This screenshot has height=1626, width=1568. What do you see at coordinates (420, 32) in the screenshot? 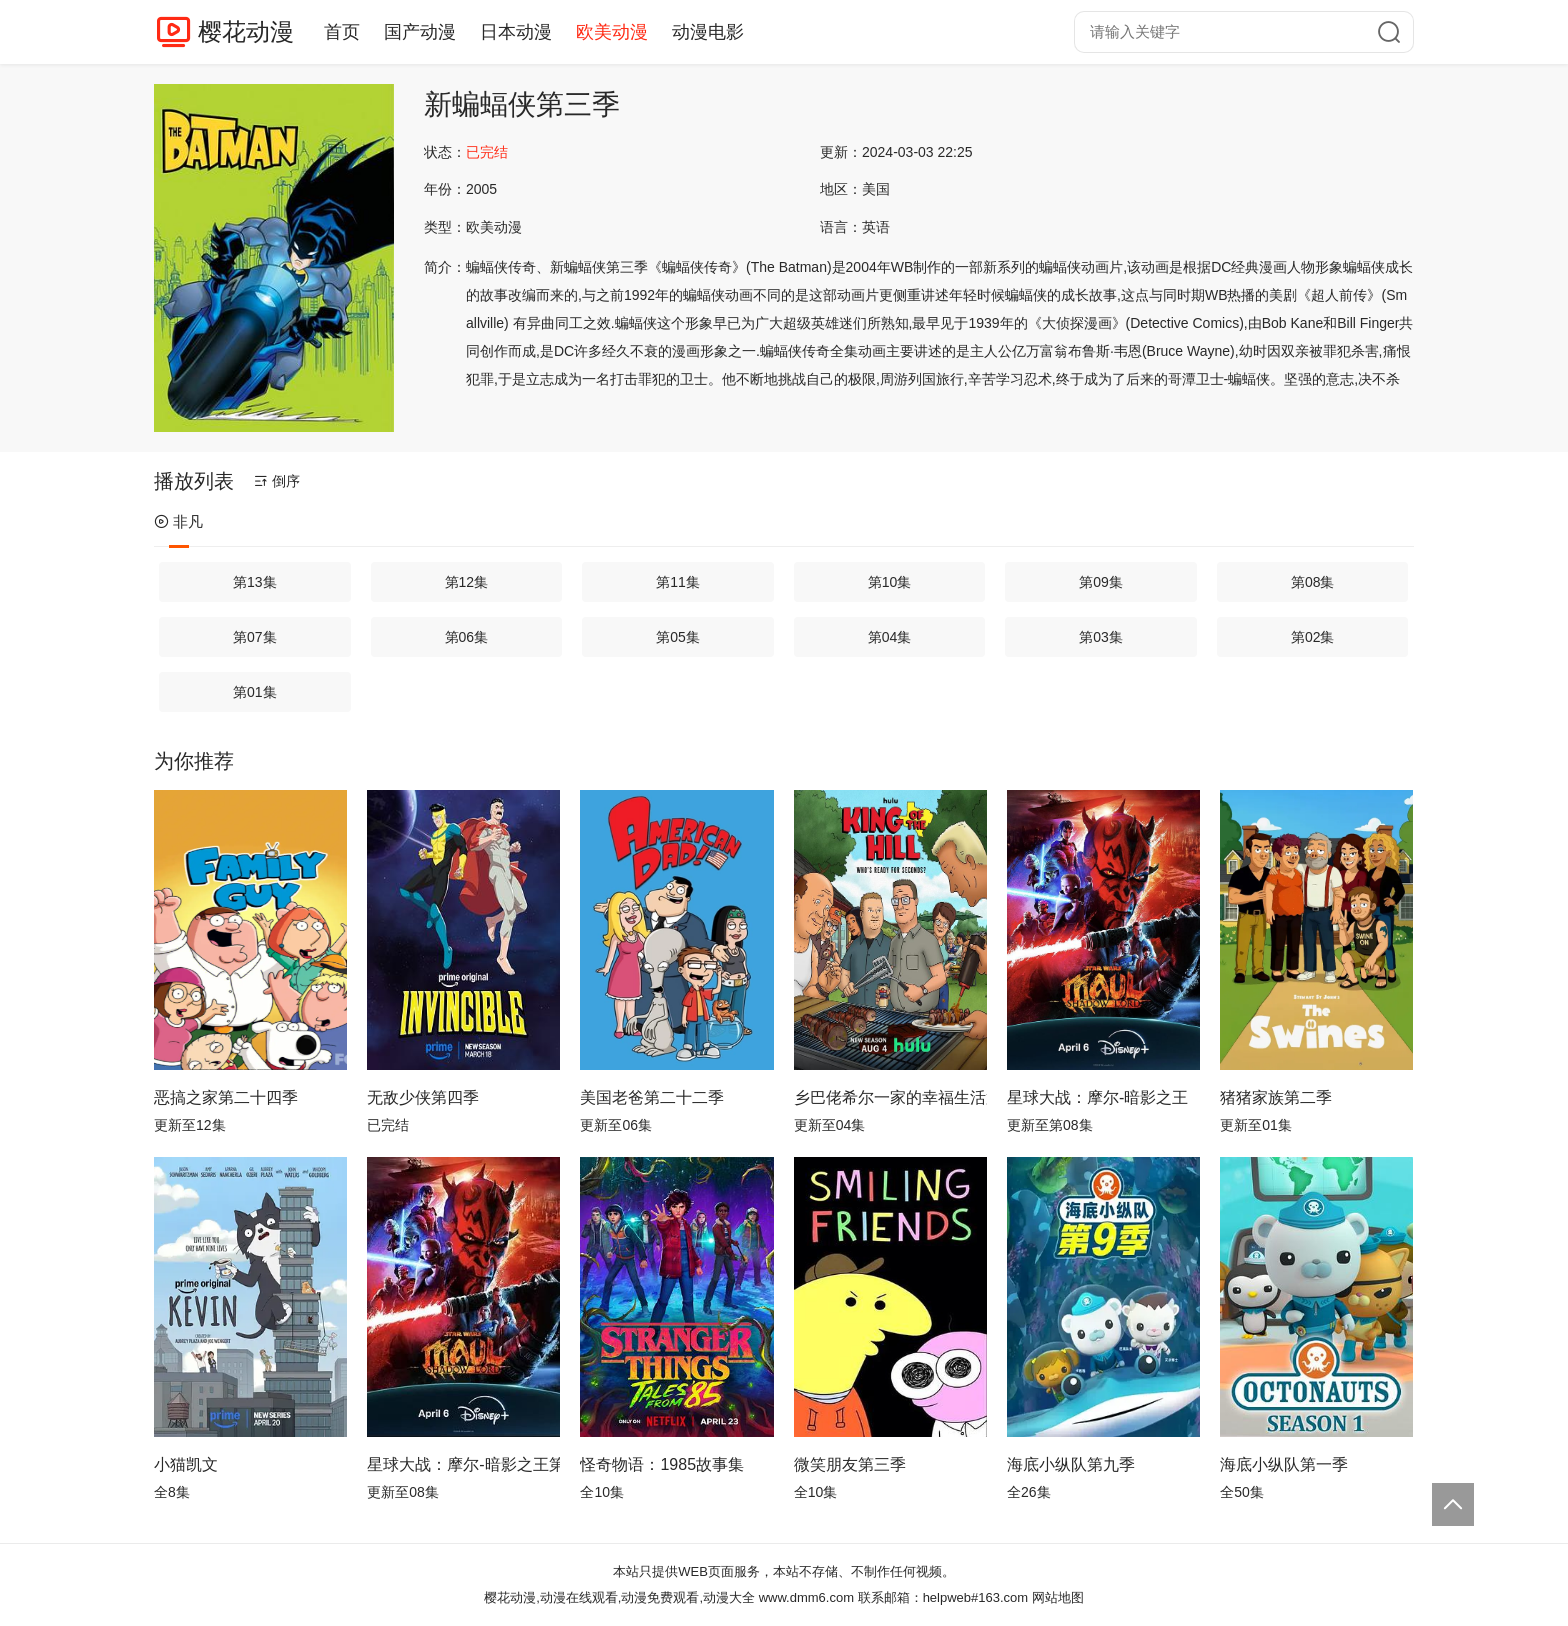
I see `国产动漫` at bounding box center [420, 32].